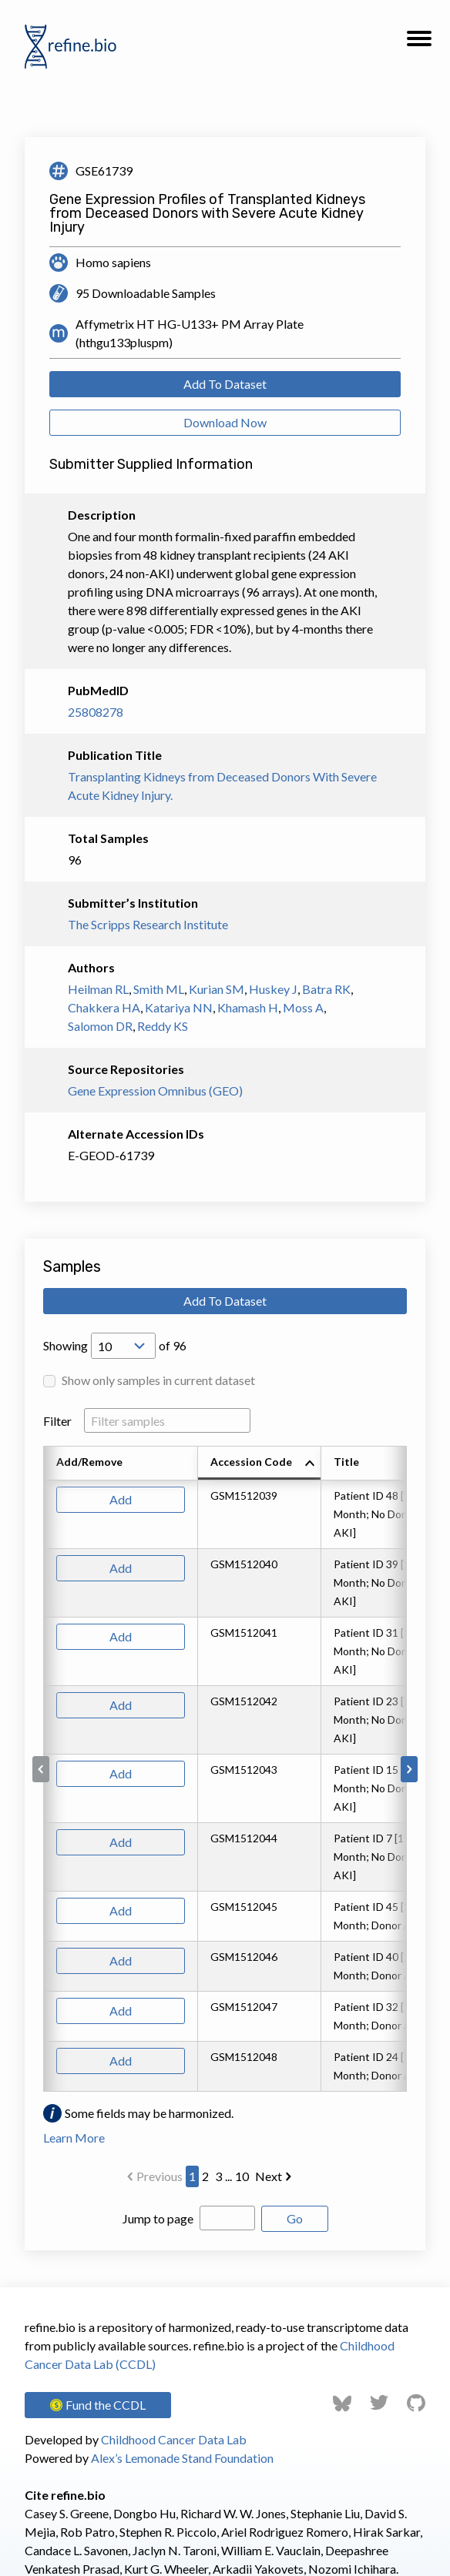 This screenshot has height=2576, width=450. What do you see at coordinates (100, 1026) in the screenshot?
I see `Salomon DR` at bounding box center [100, 1026].